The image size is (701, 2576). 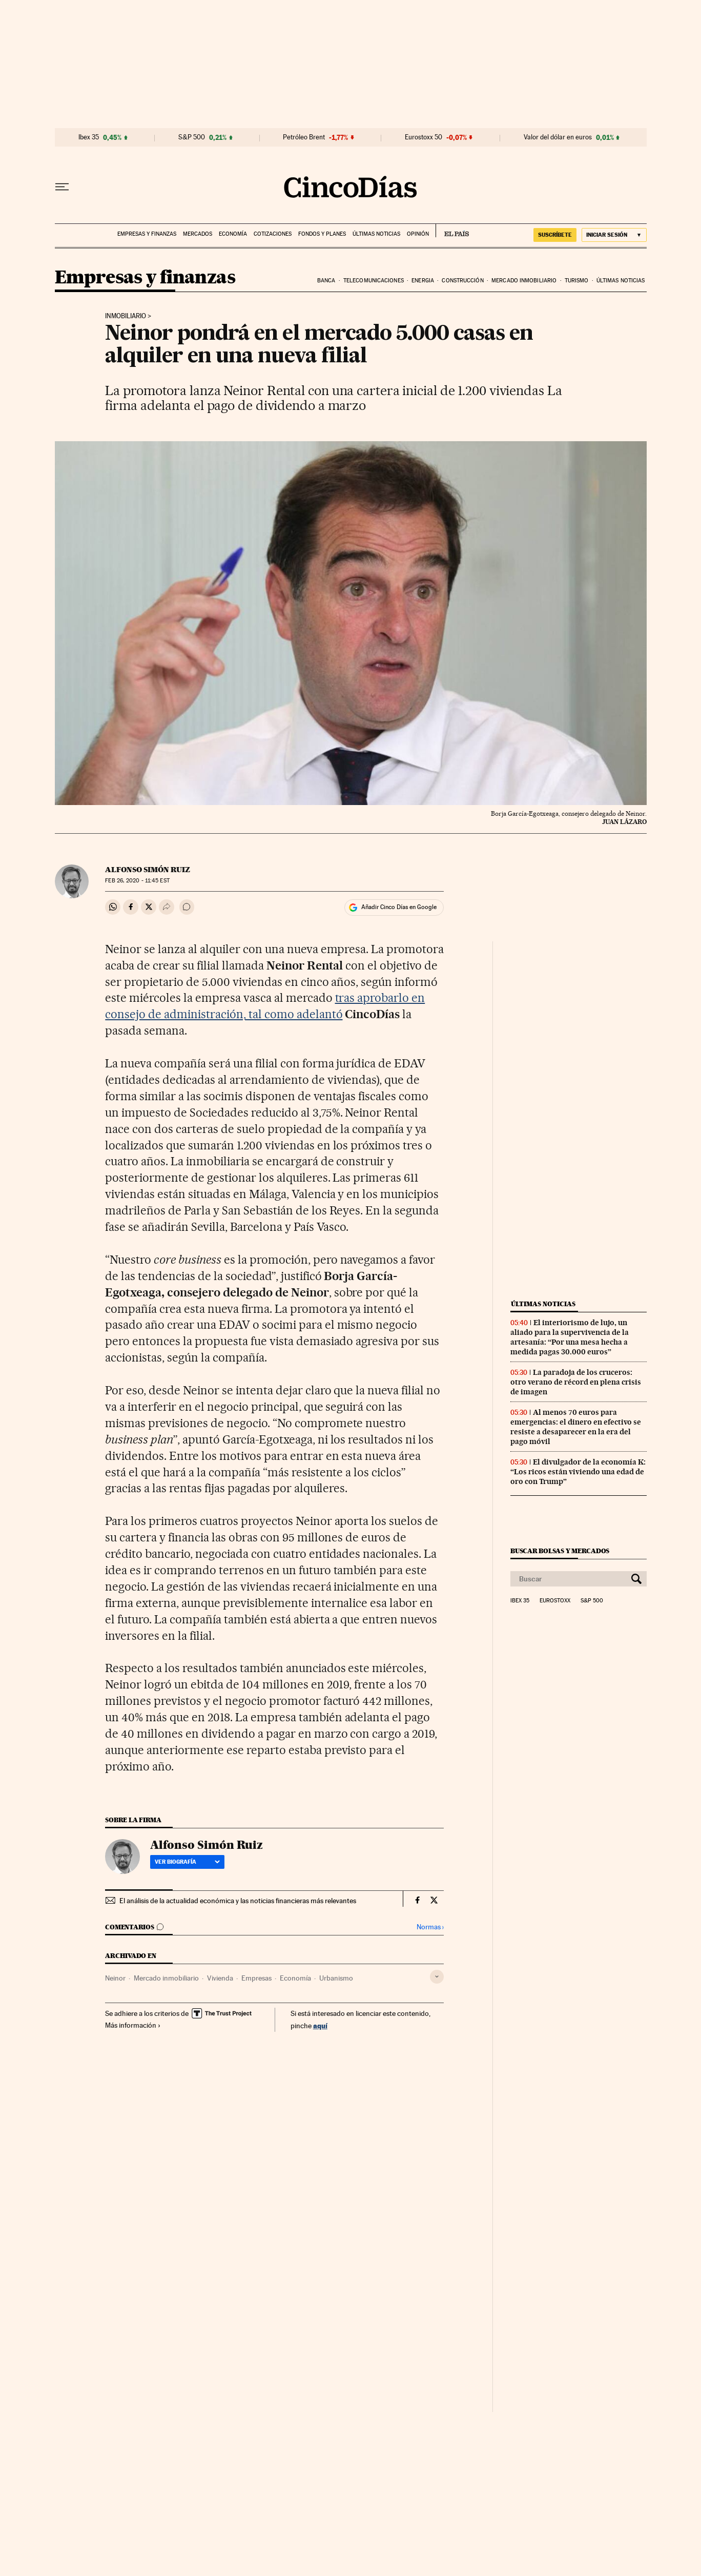 I want to click on Construcción, so click(x=462, y=280).